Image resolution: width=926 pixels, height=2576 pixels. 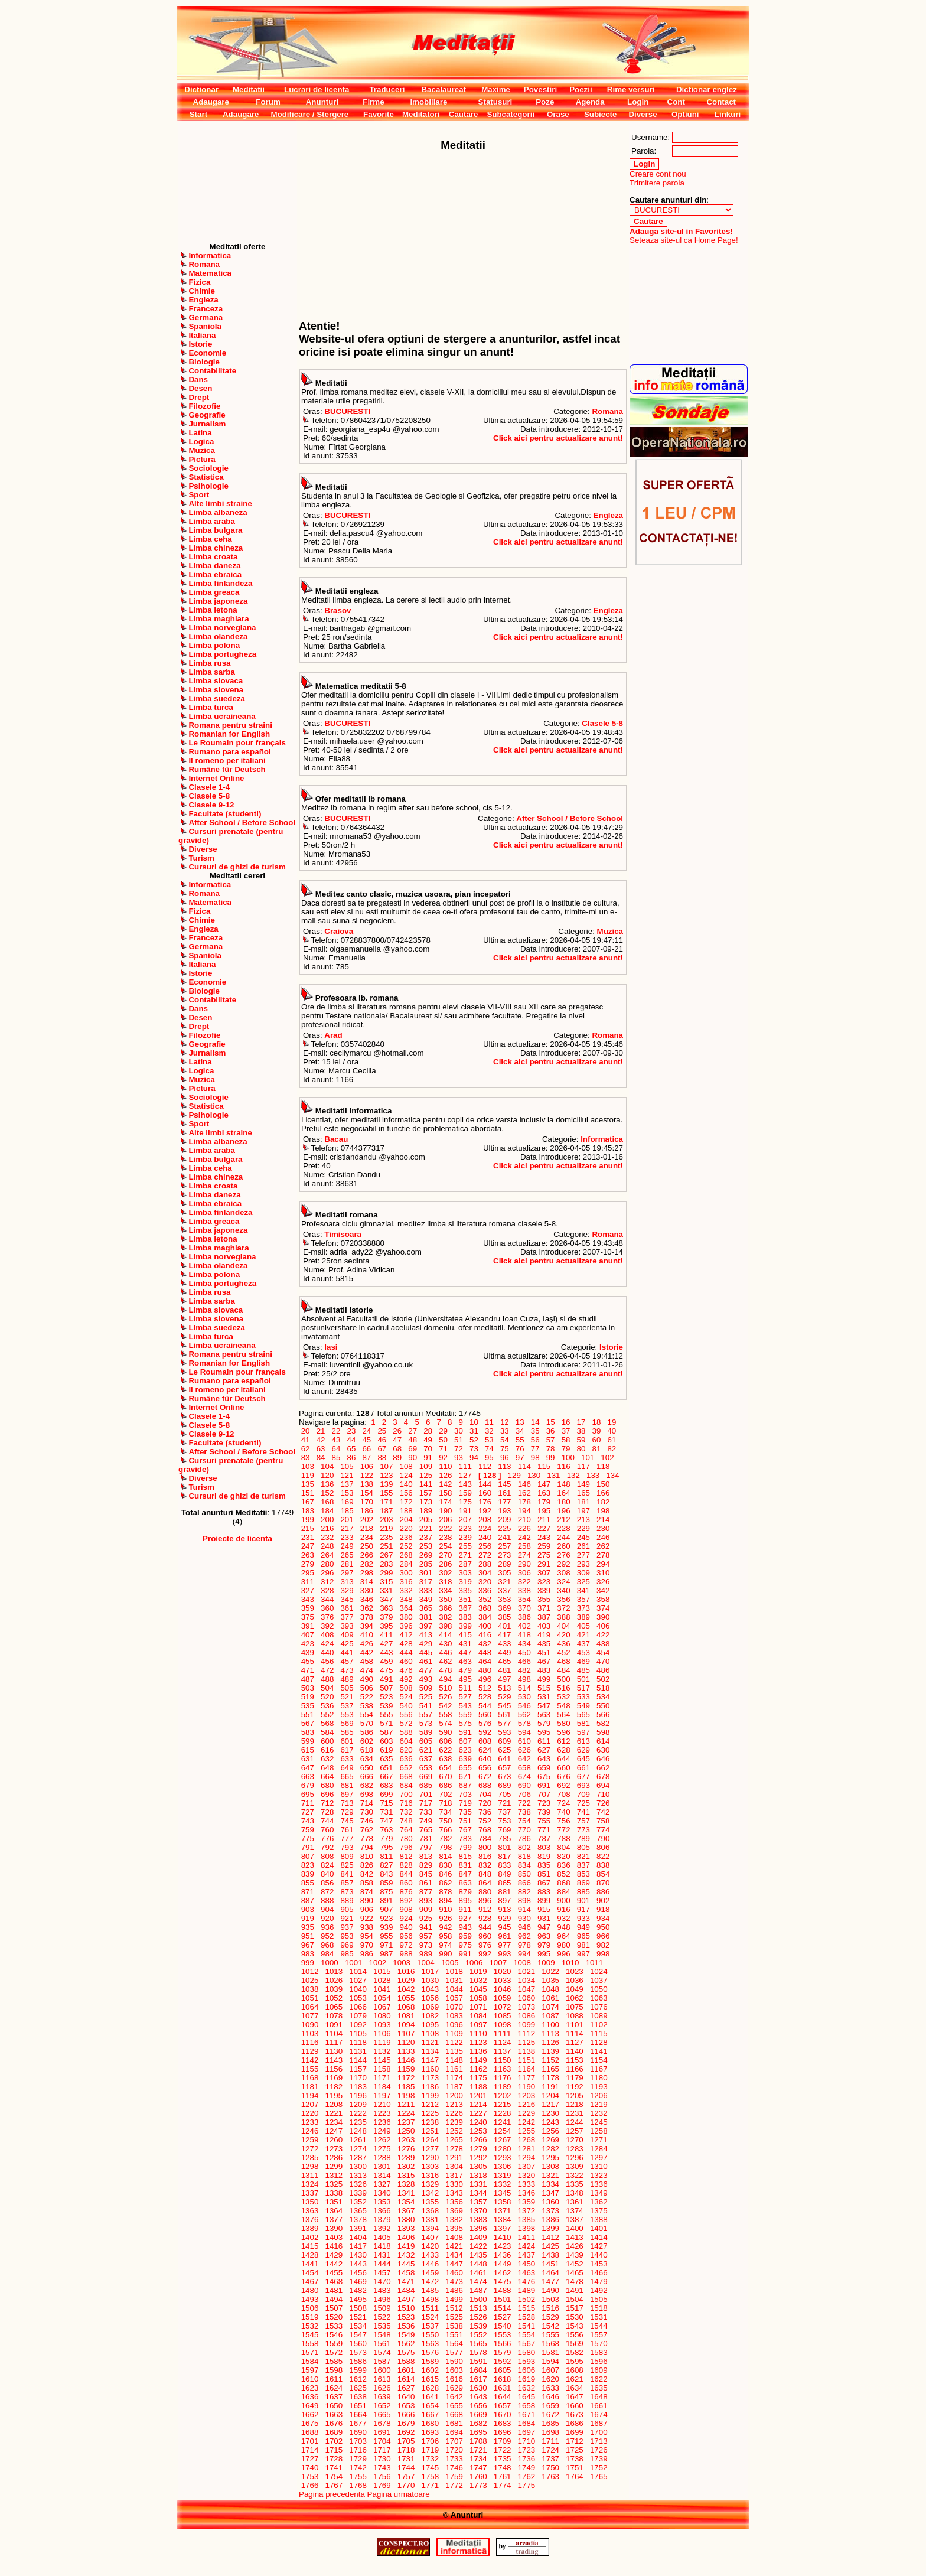 I want to click on 269, so click(x=426, y=1555).